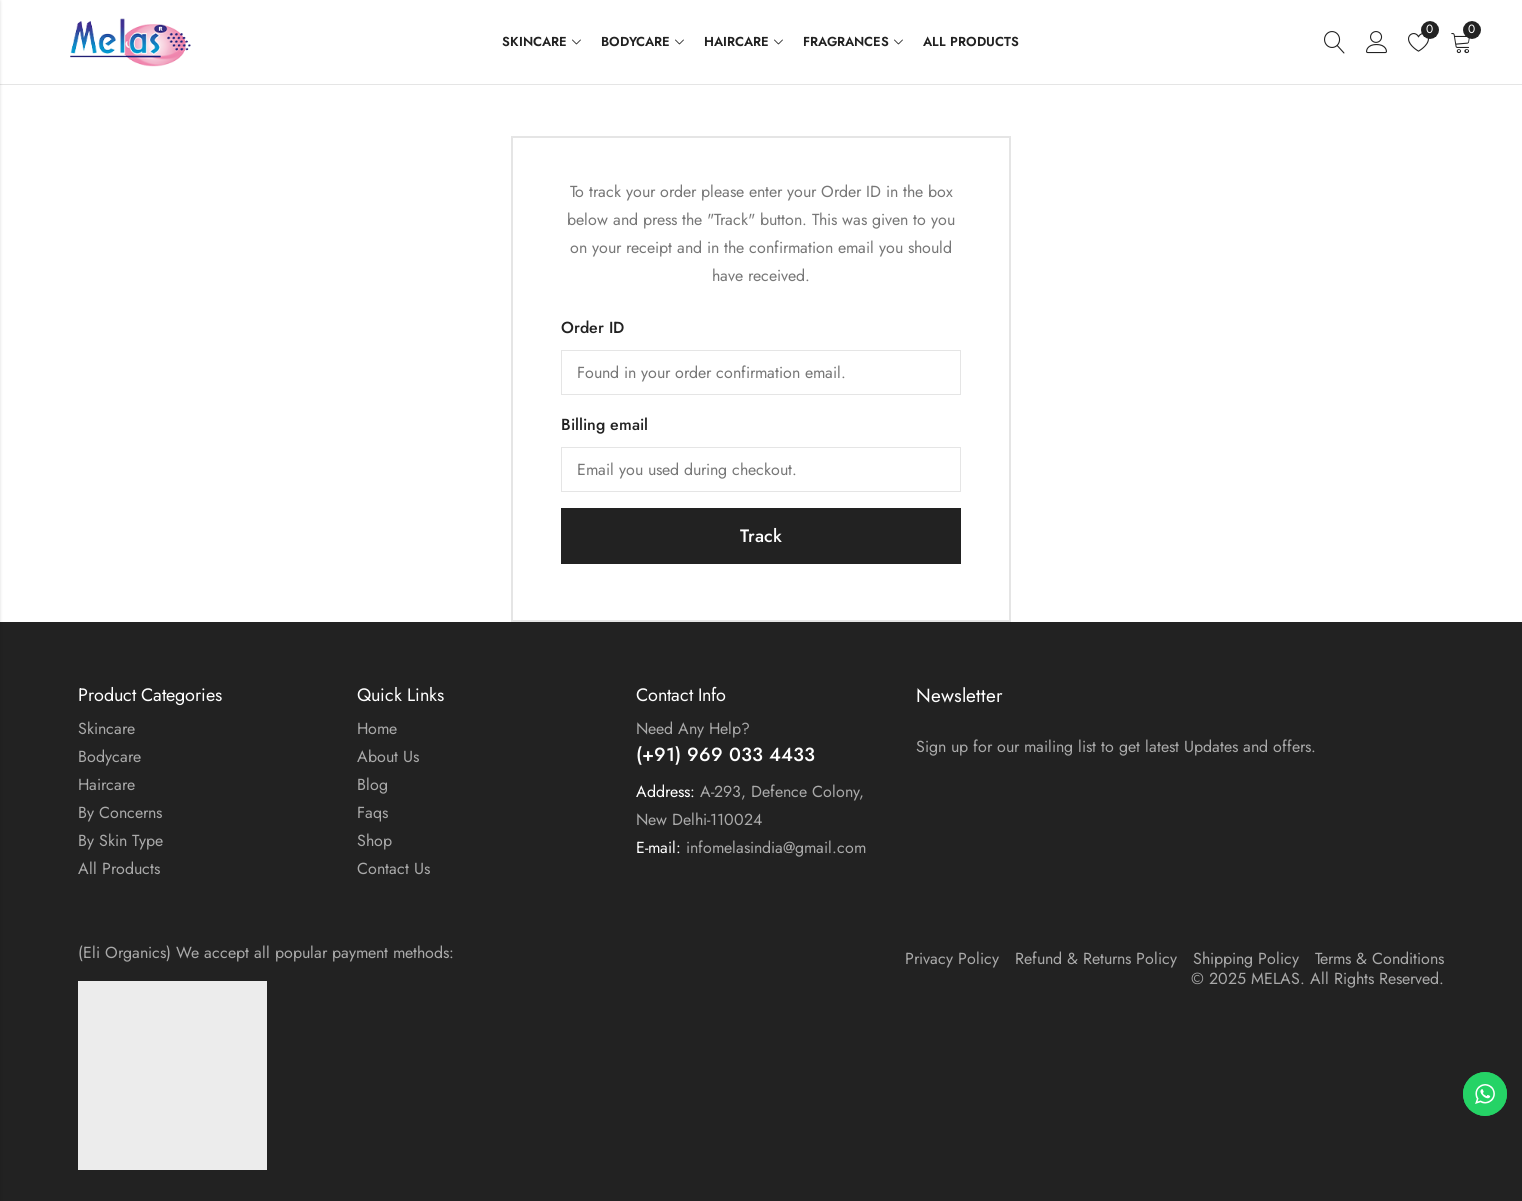 The image size is (1522, 1201). What do you see at coordinates (592, 327) in the screenshot?
I see `Order ID` at bounding box center [592, 327].